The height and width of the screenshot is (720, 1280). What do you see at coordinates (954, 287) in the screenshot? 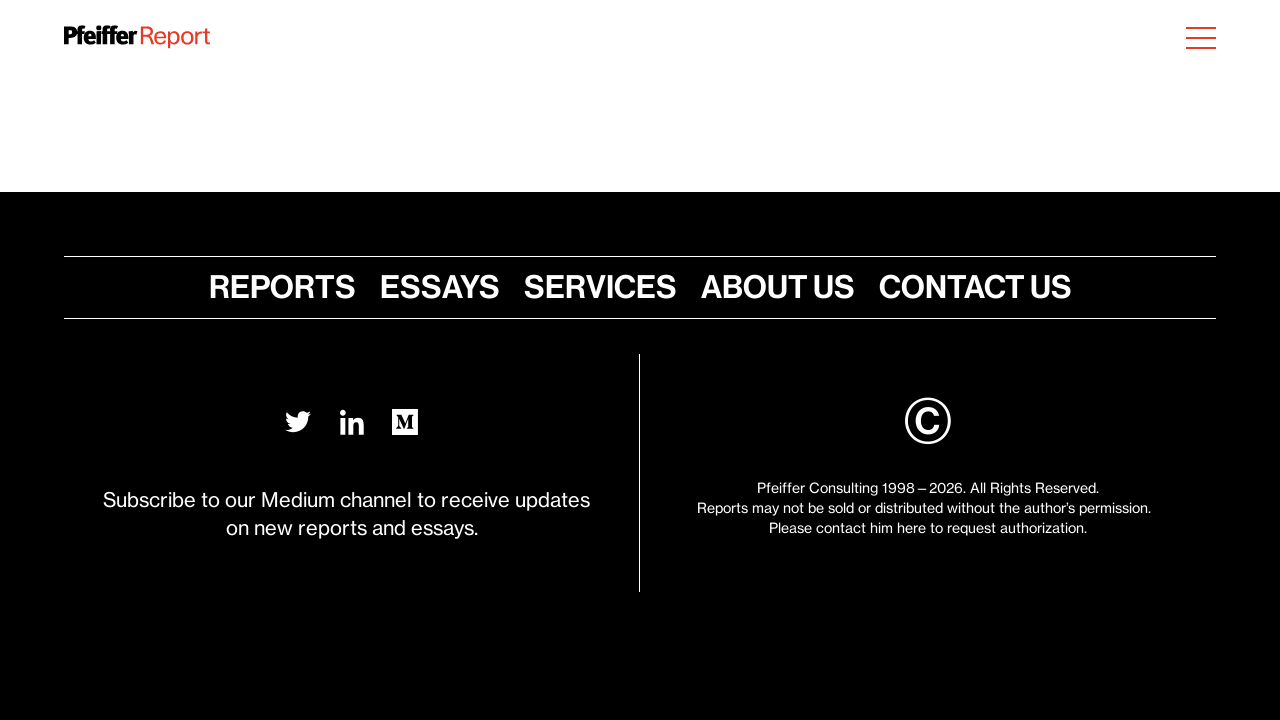
I see `Contact Us` at bounding box center [954, 287].